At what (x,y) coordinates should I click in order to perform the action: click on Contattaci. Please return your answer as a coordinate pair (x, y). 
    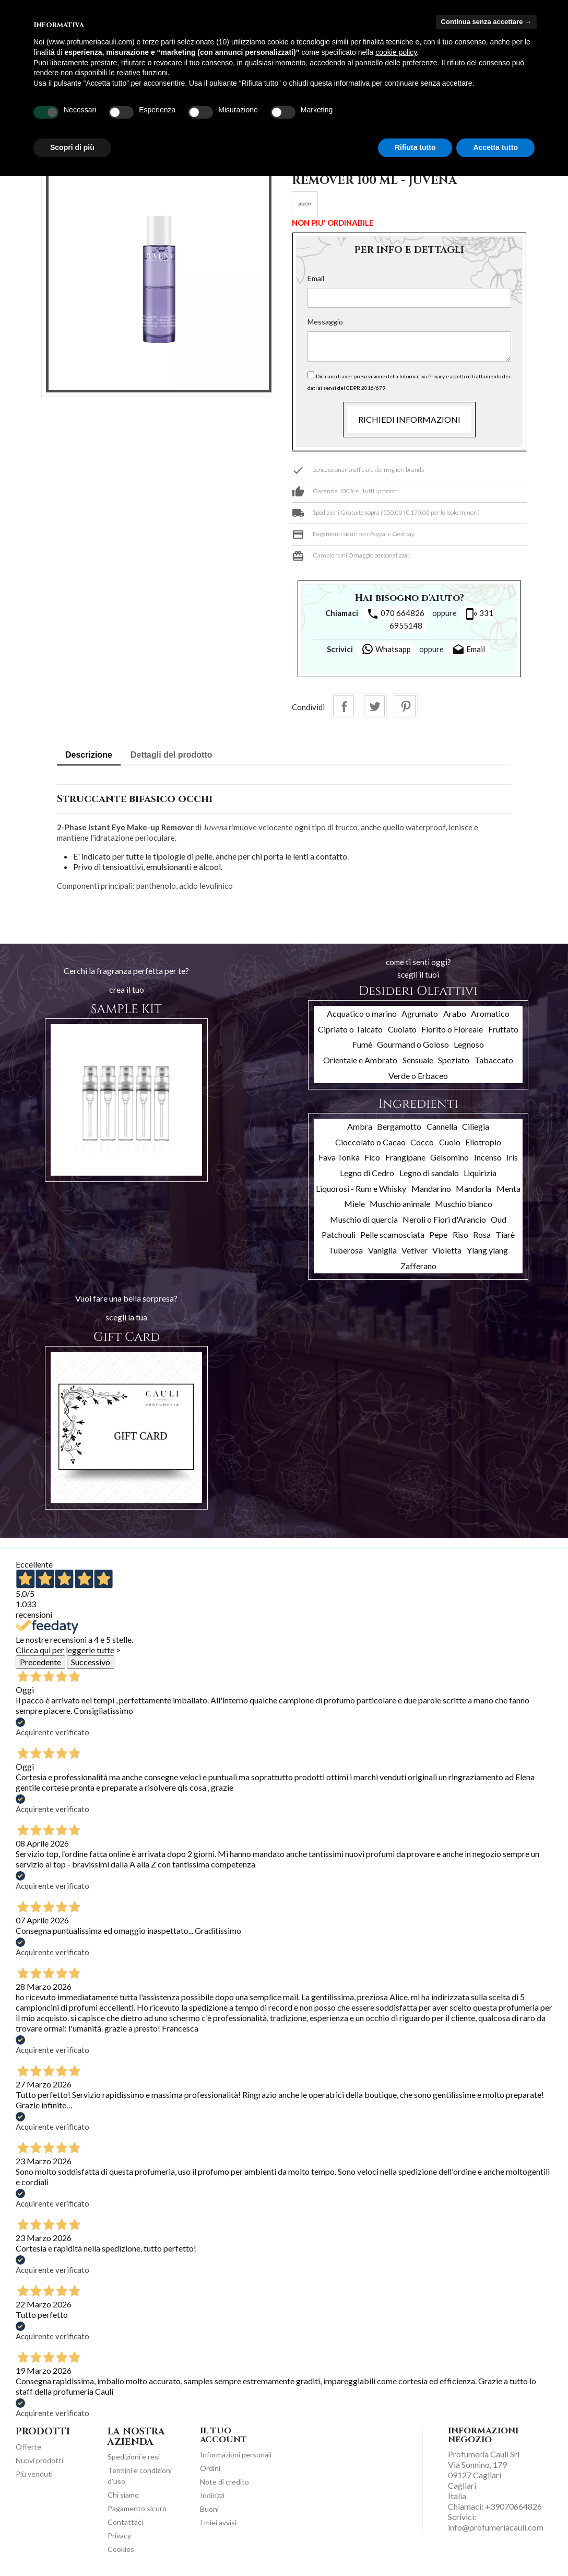
    Looking at the image, I should click on (125, 2521).